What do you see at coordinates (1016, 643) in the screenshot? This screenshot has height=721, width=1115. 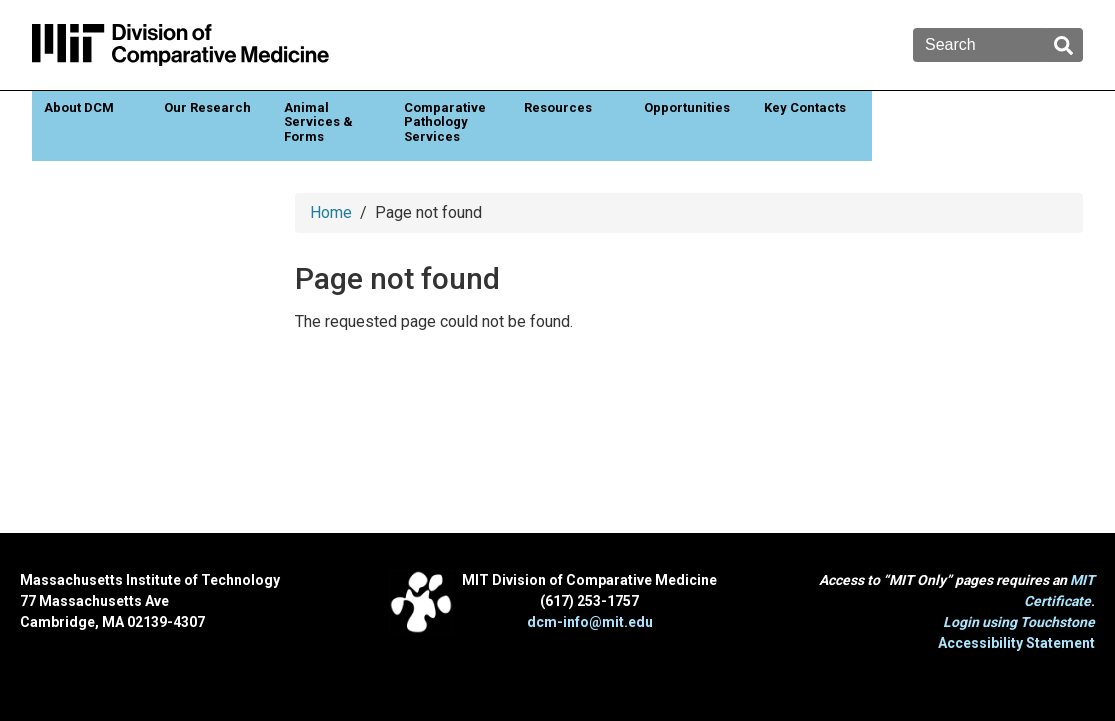 I see `Accessibility Statement` at bounding box center [1016, 643].